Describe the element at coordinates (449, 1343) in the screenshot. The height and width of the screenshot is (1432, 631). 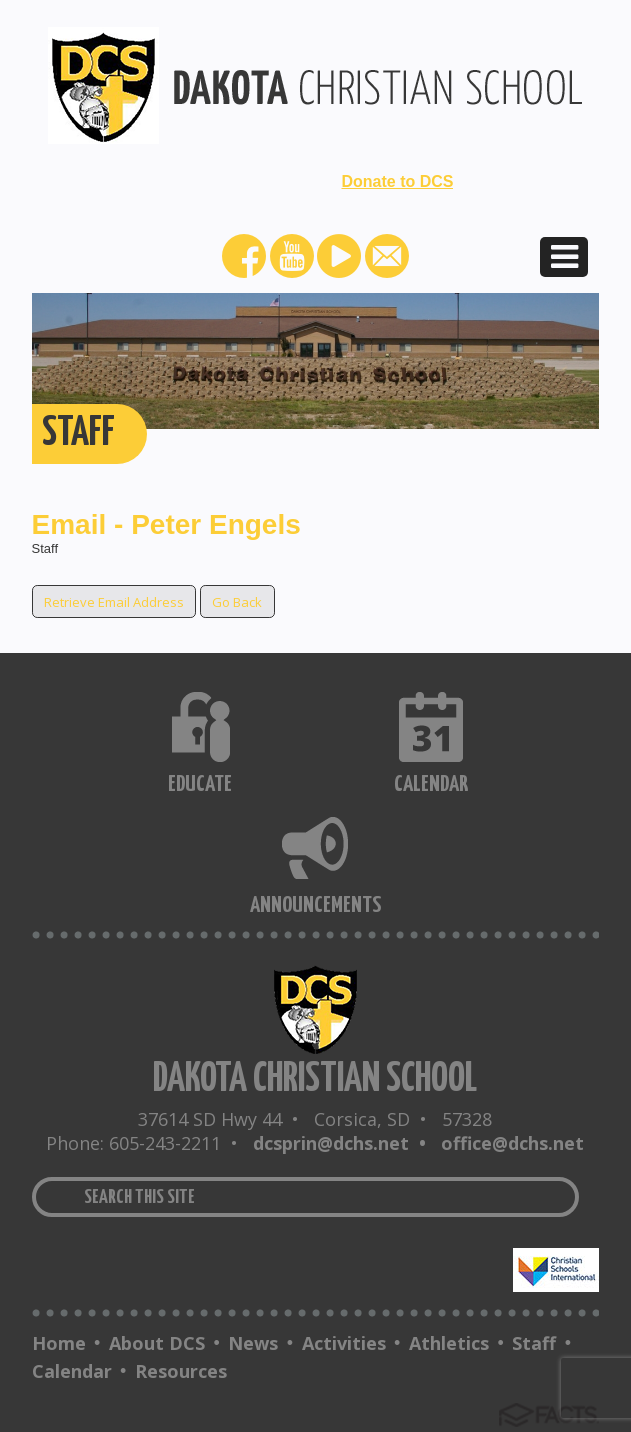
I see `Athletics` at that location.